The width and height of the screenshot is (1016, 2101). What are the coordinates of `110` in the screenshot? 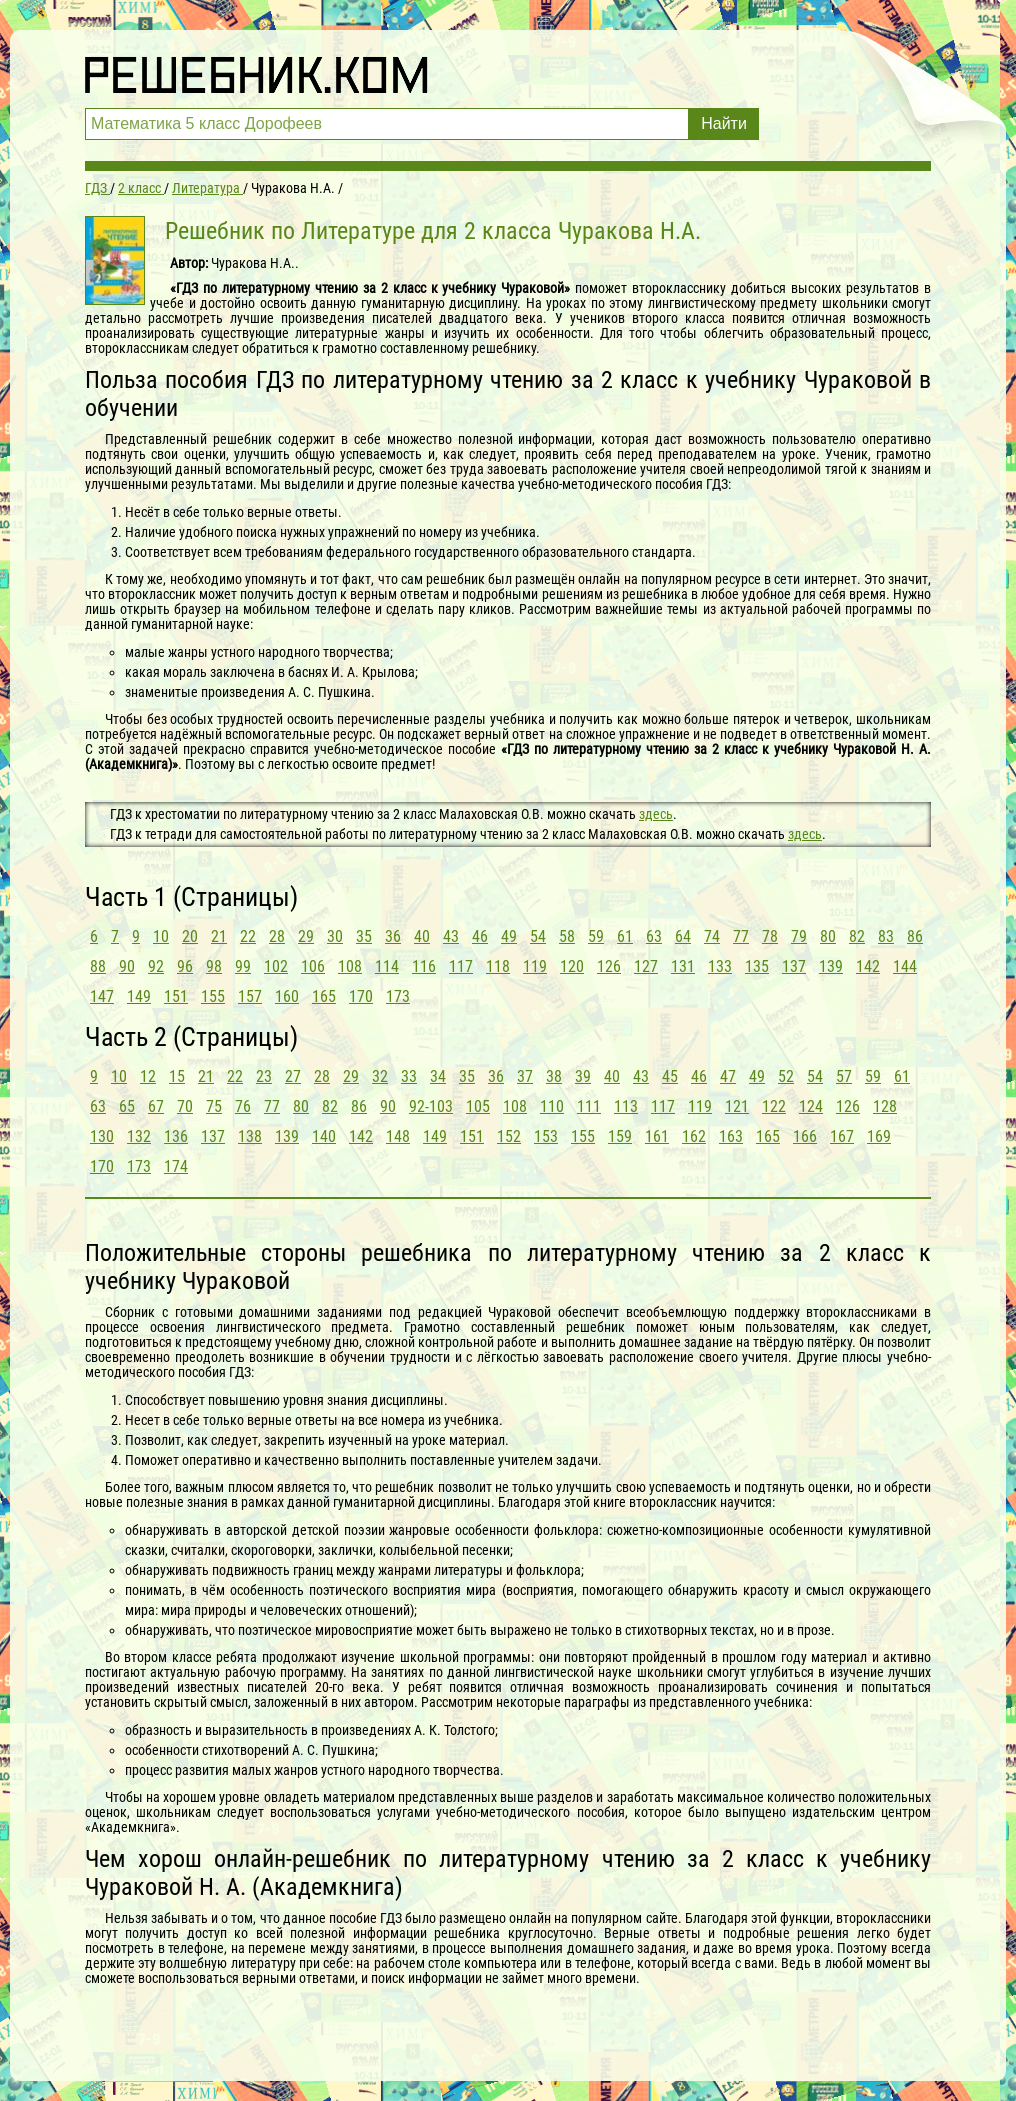 It's located at (552, 1106).